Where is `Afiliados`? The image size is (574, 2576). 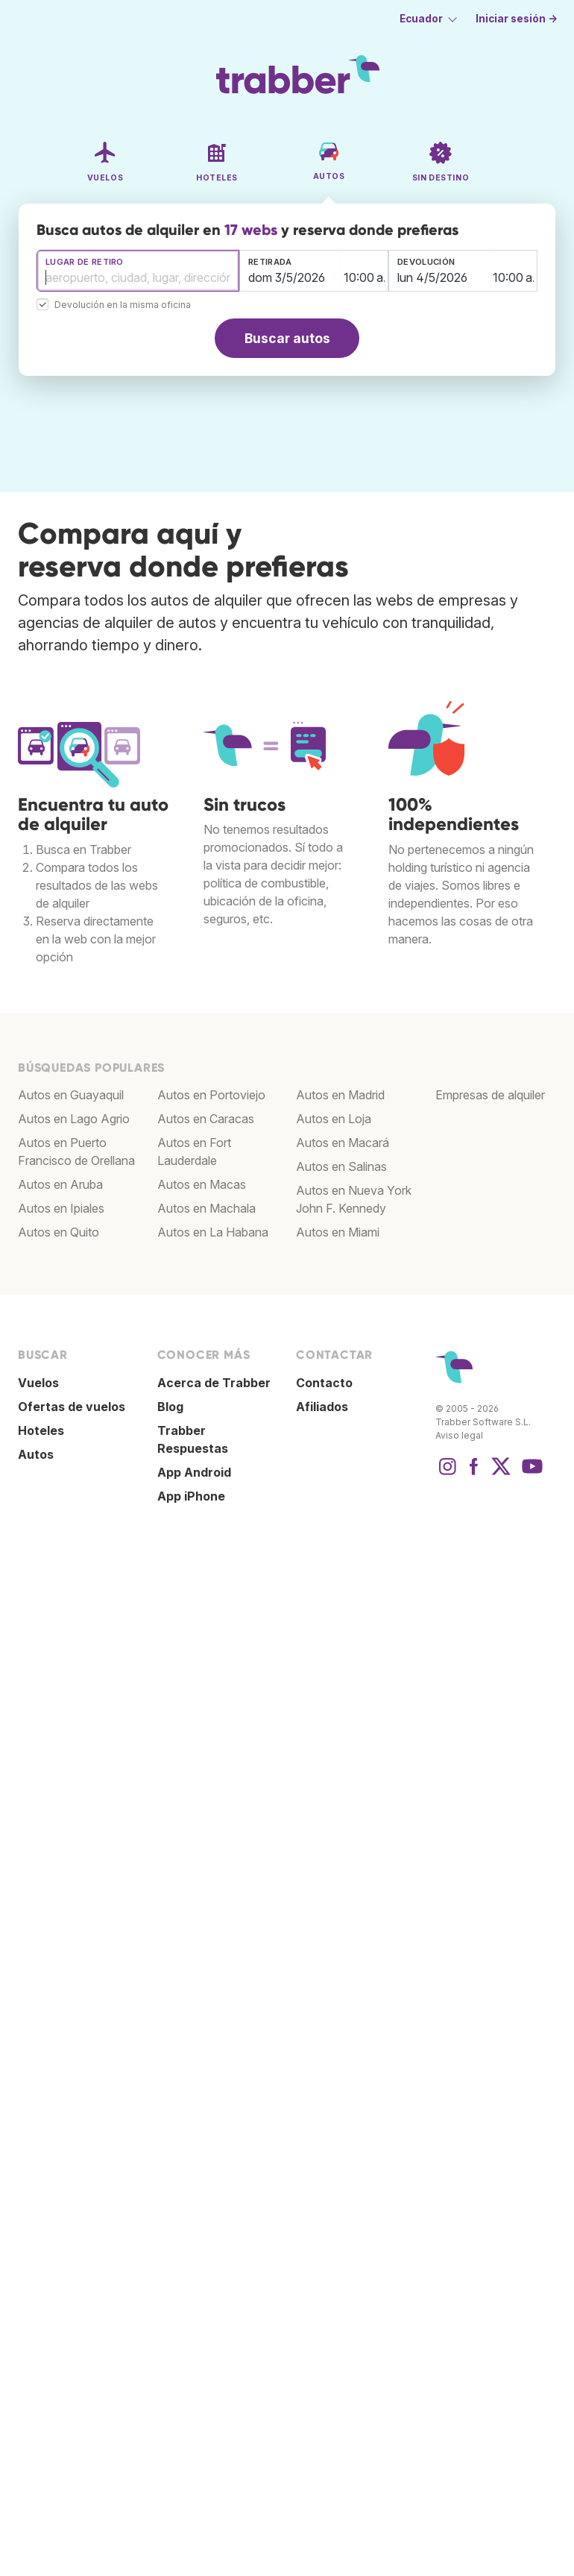 Afiliados is located at coordinates (322, 1406).